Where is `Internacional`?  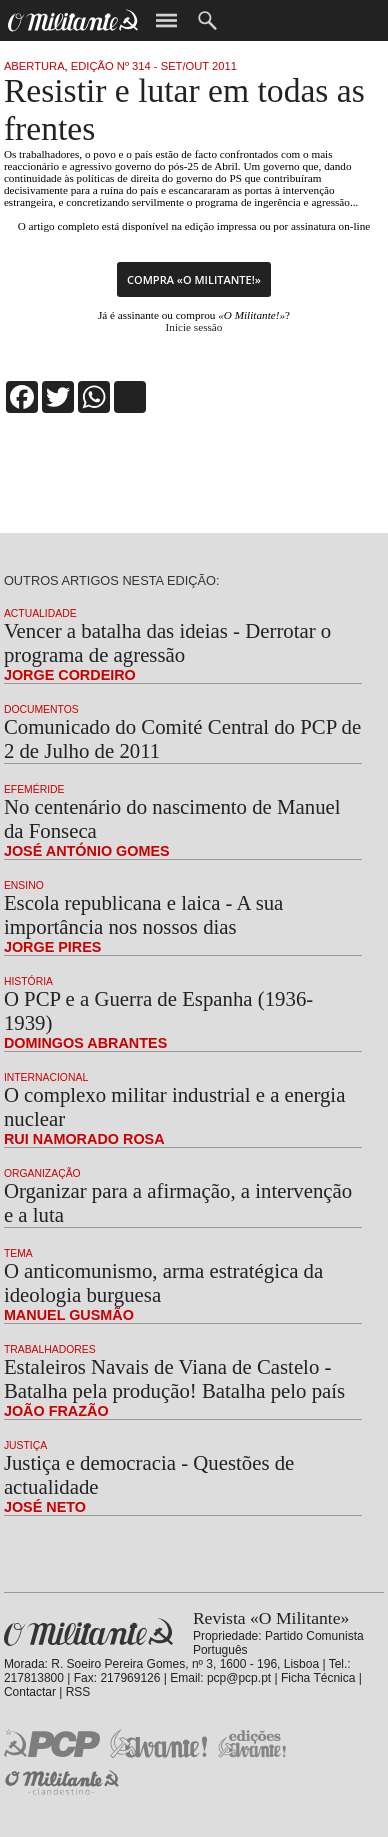
Internacional is located at coordinates (46, 1077).